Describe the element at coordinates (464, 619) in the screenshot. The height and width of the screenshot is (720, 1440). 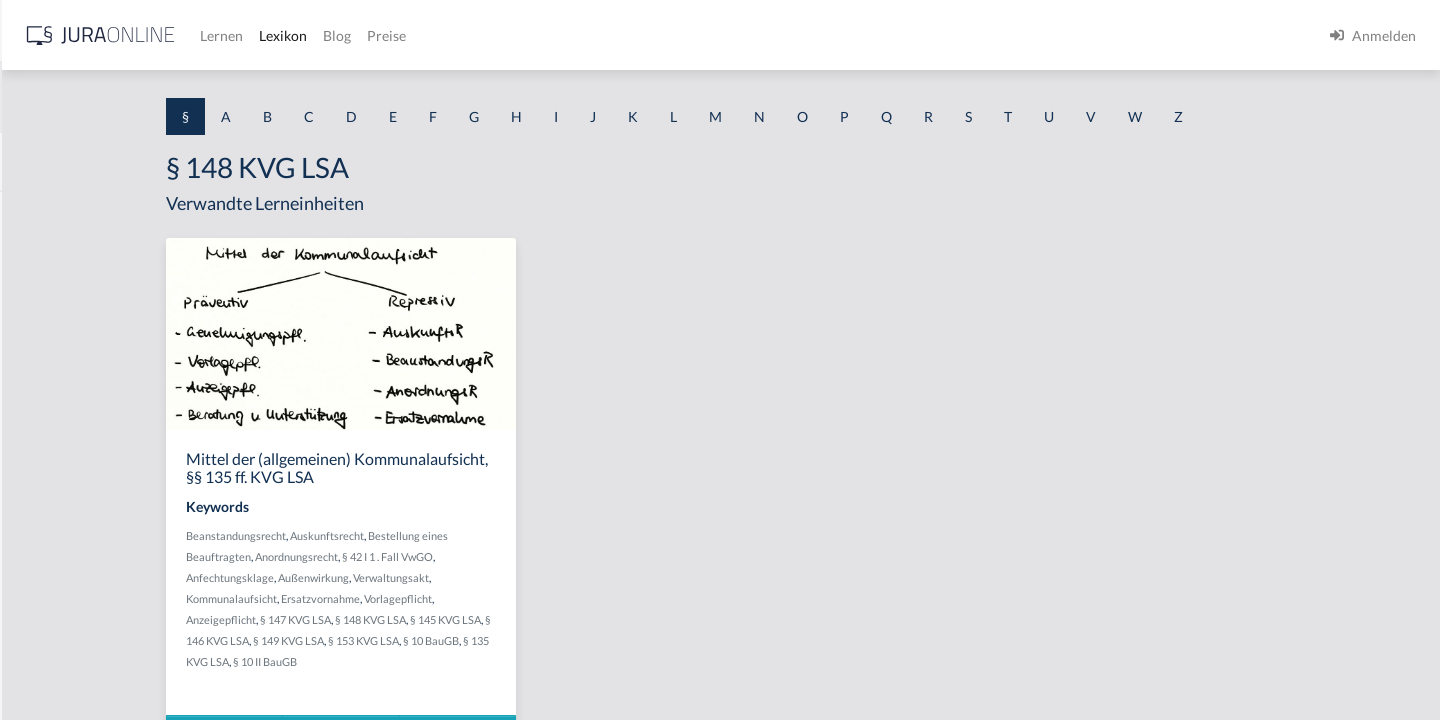
I see `§ 147 KVG LSA` at that location.